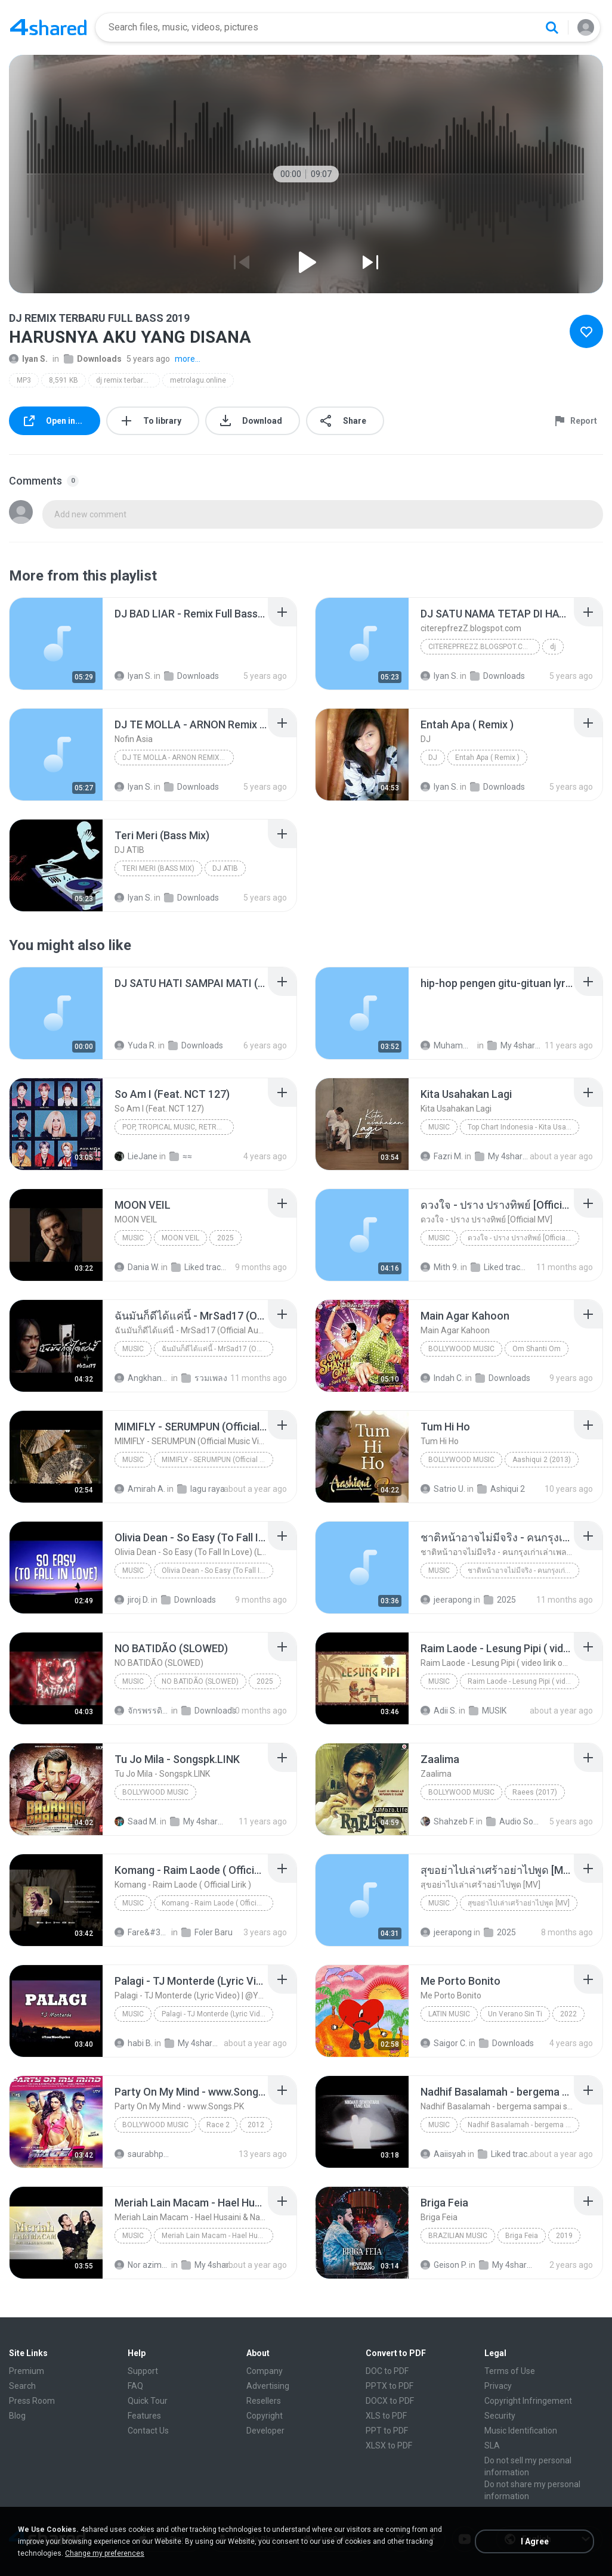 Image resolution: width=612 pixels, height=2576 pixels. What do you see at coordinates (446, 1599) in the screenshot?
I see `jeerapong` at bounding box center [446, 1599].